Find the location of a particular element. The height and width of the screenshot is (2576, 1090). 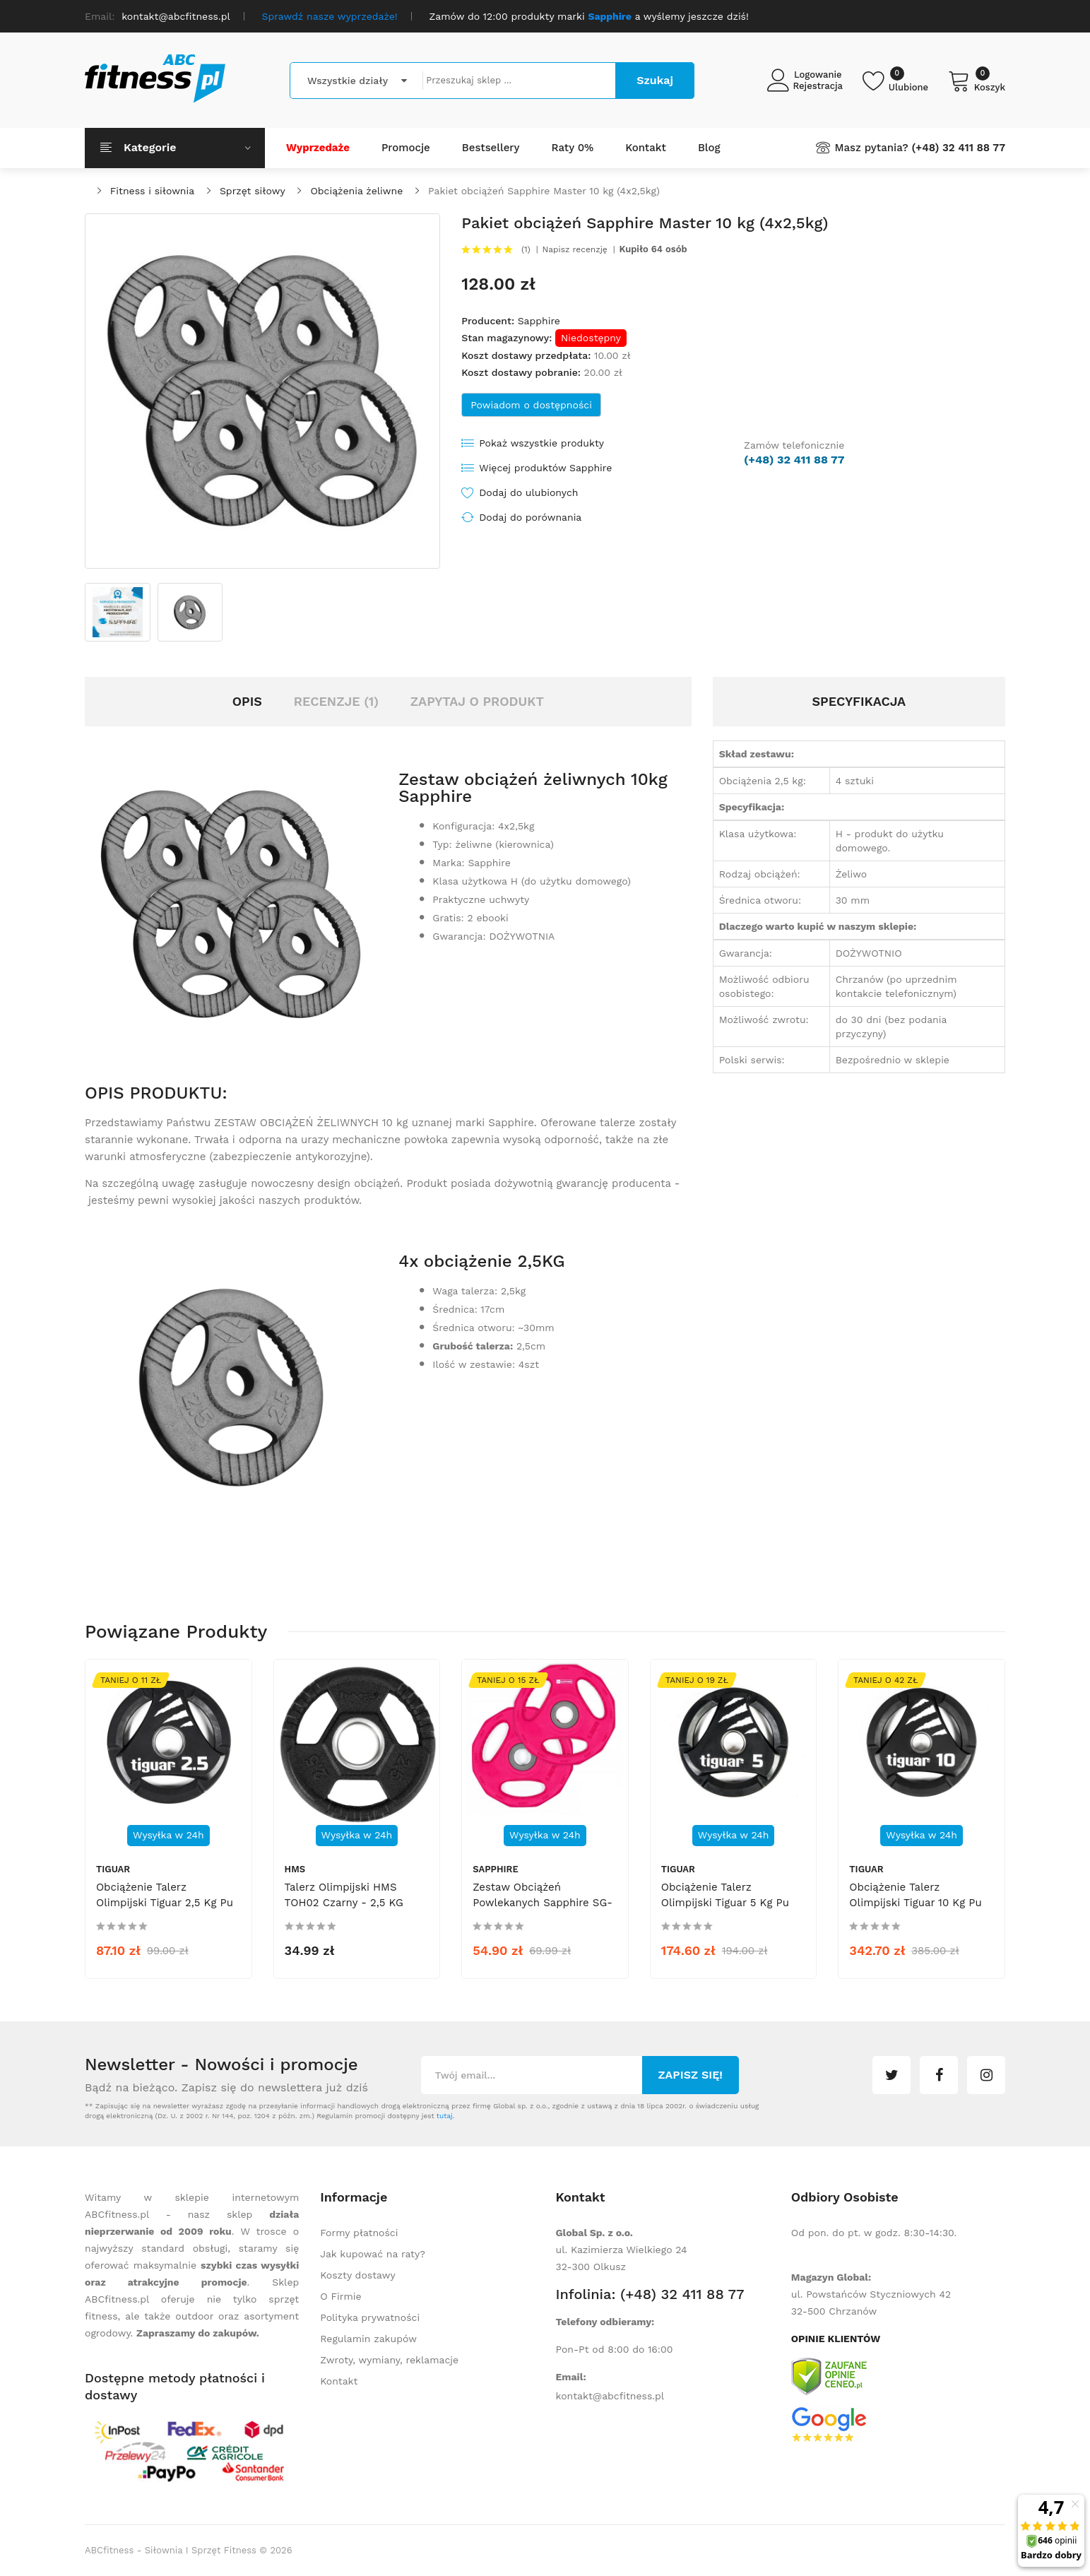

facebook is located at coordinates (939, 2075).